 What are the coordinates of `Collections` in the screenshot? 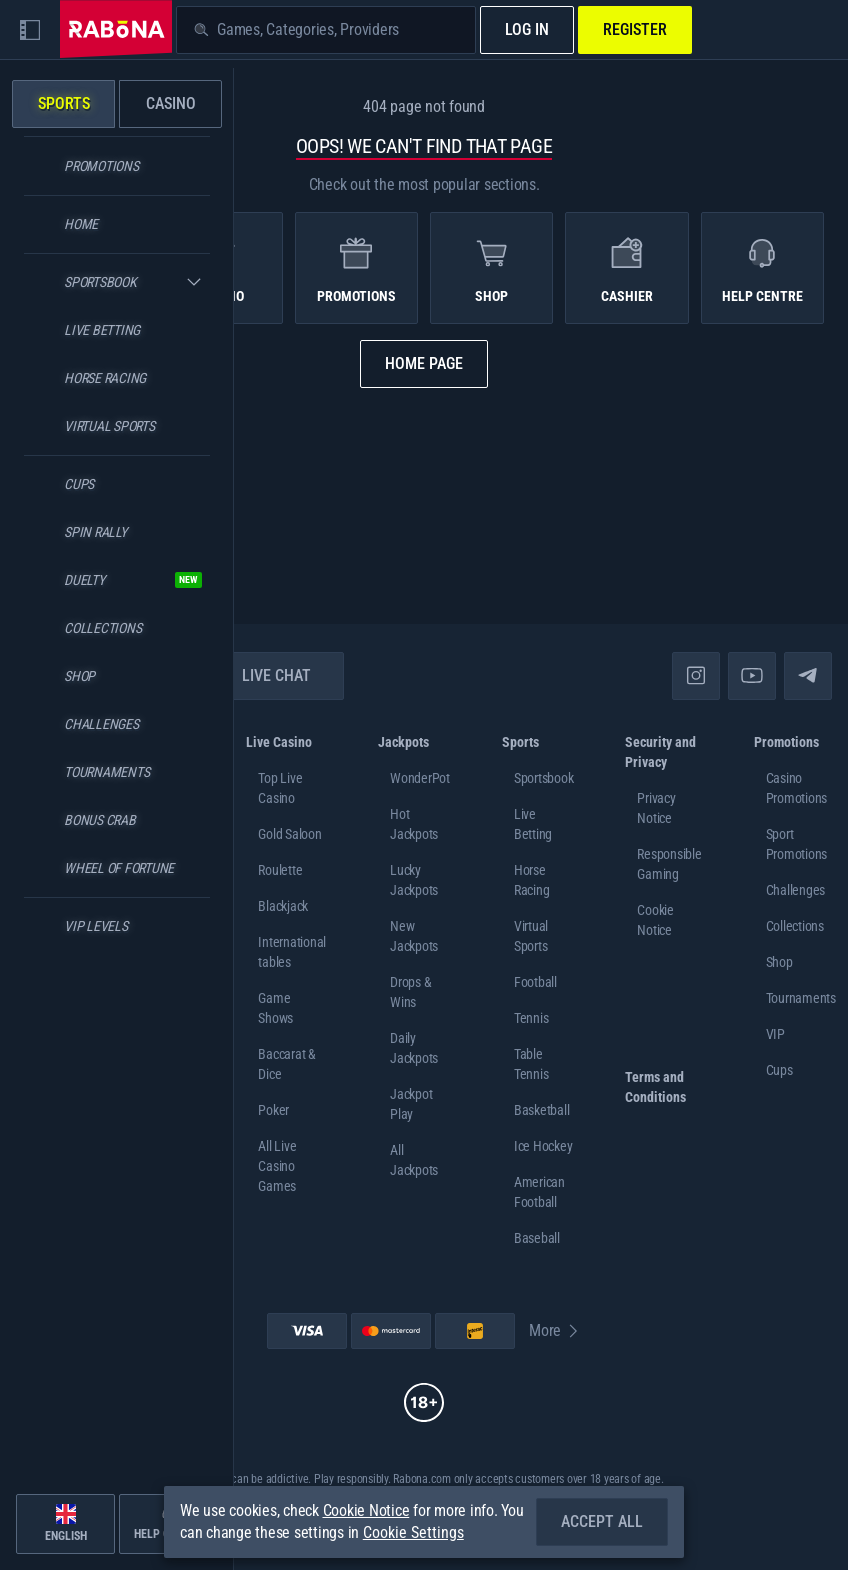 It's located at (795, 926).